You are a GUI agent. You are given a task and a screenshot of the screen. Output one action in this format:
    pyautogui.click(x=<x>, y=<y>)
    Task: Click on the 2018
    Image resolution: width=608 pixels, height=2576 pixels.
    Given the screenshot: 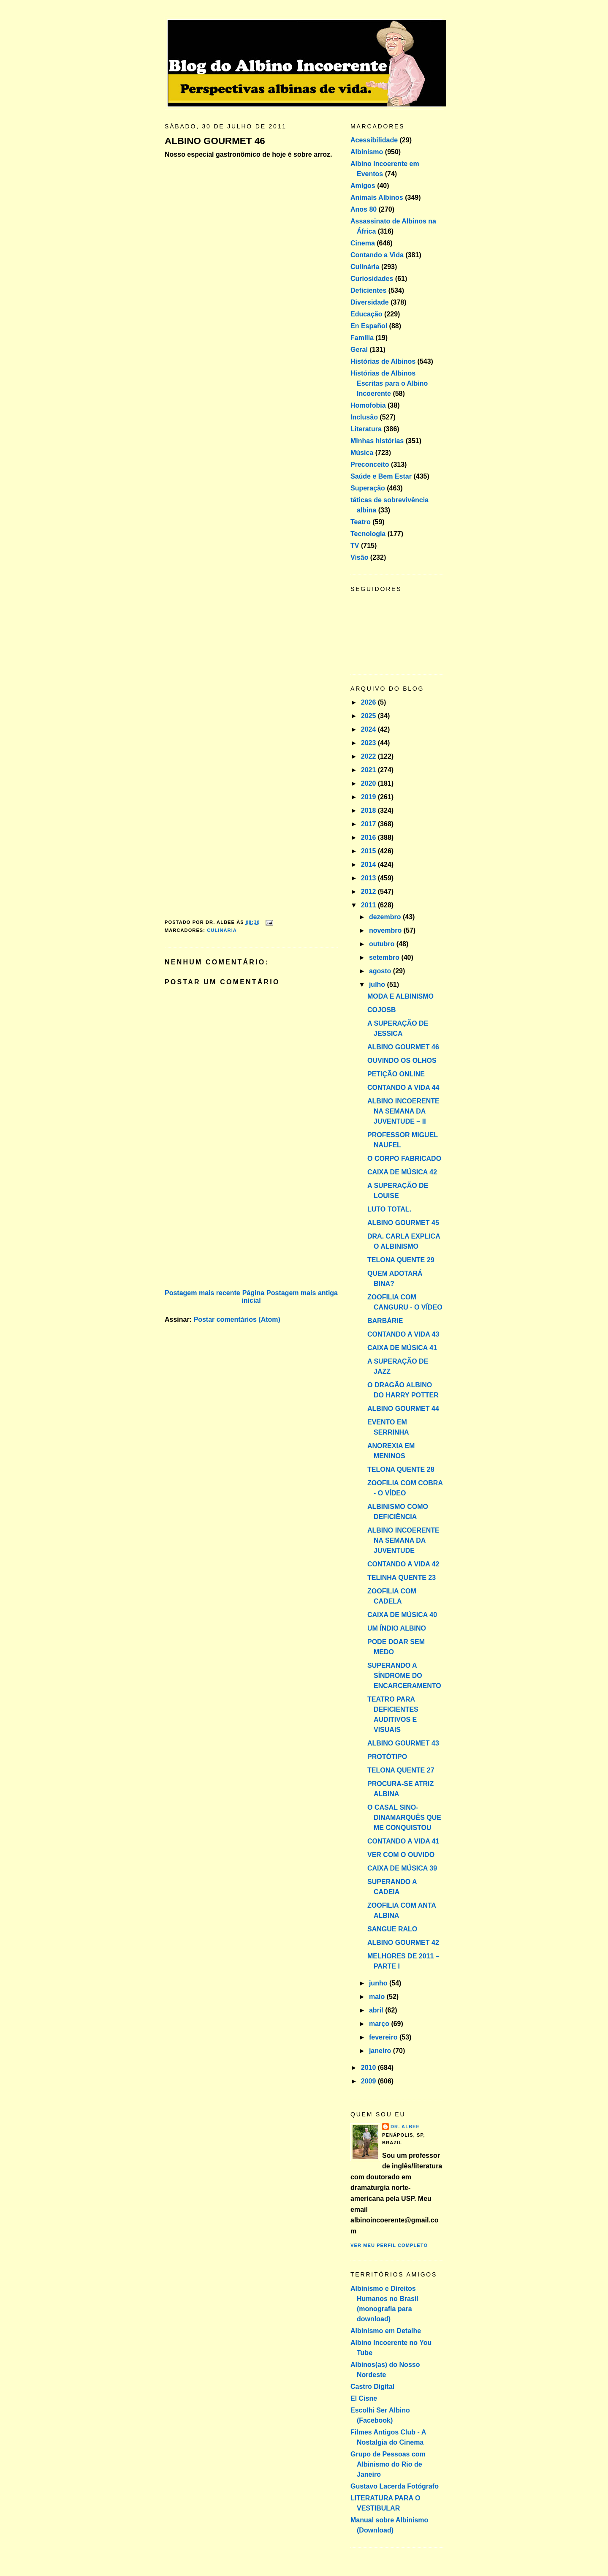 What is the action you would take?
    pyautogui.click(x=369, y=810)
    